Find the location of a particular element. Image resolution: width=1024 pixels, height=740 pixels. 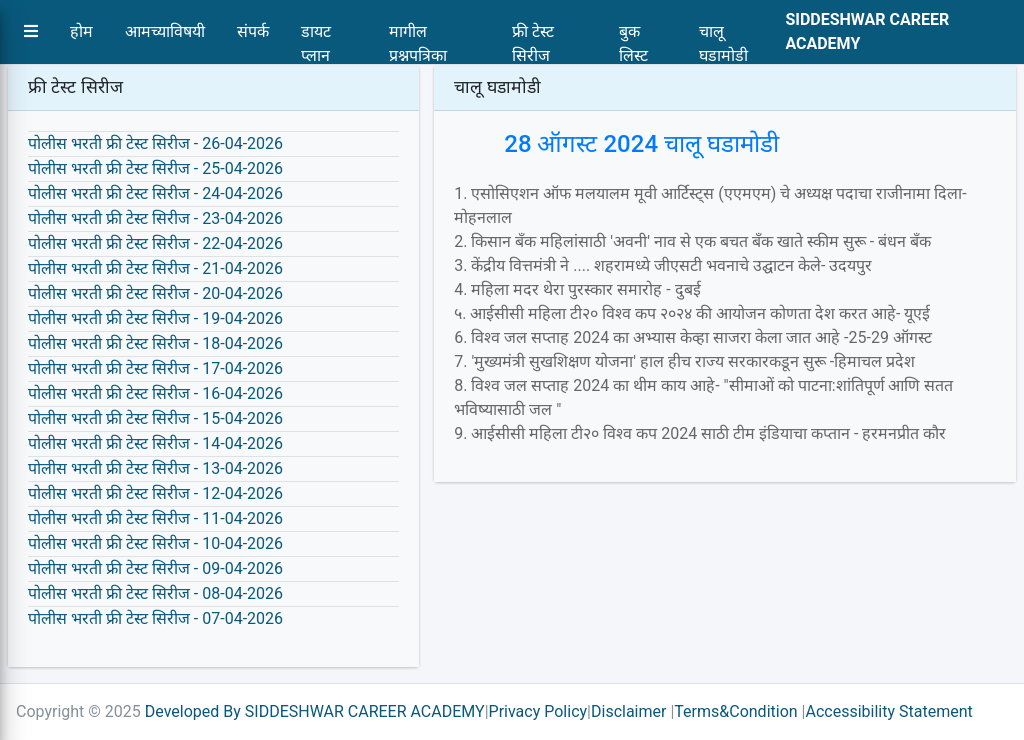

पोलीस भरती फ्री टेस्ट सिरीज - 12-04-2026 is located at coordinates (155, 493).